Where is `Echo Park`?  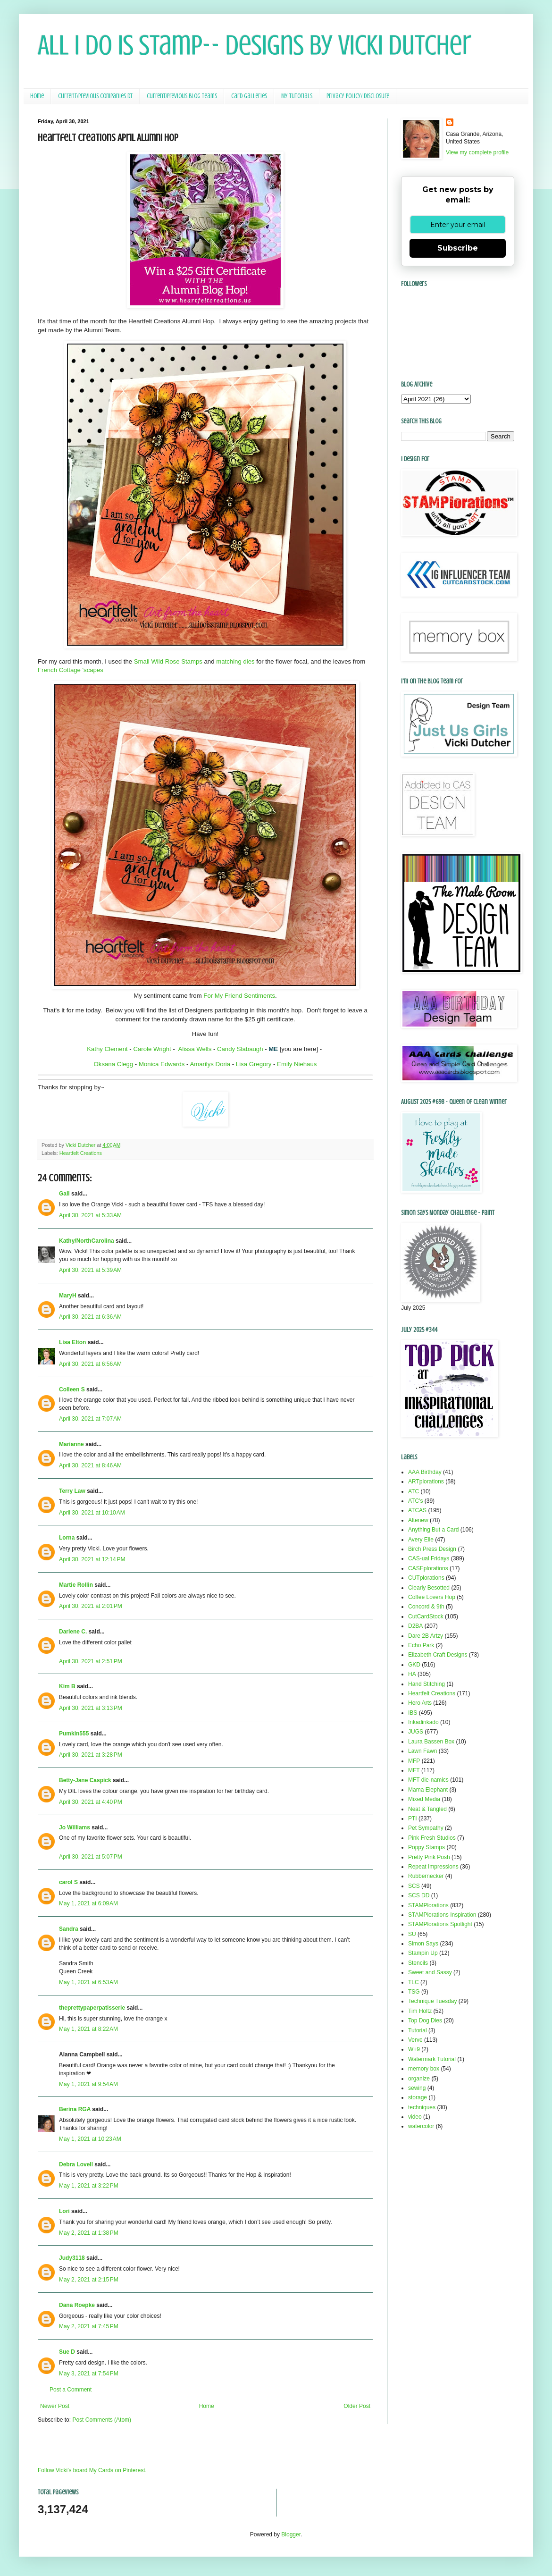 Echo Park is located at coordinates (421, 1645).